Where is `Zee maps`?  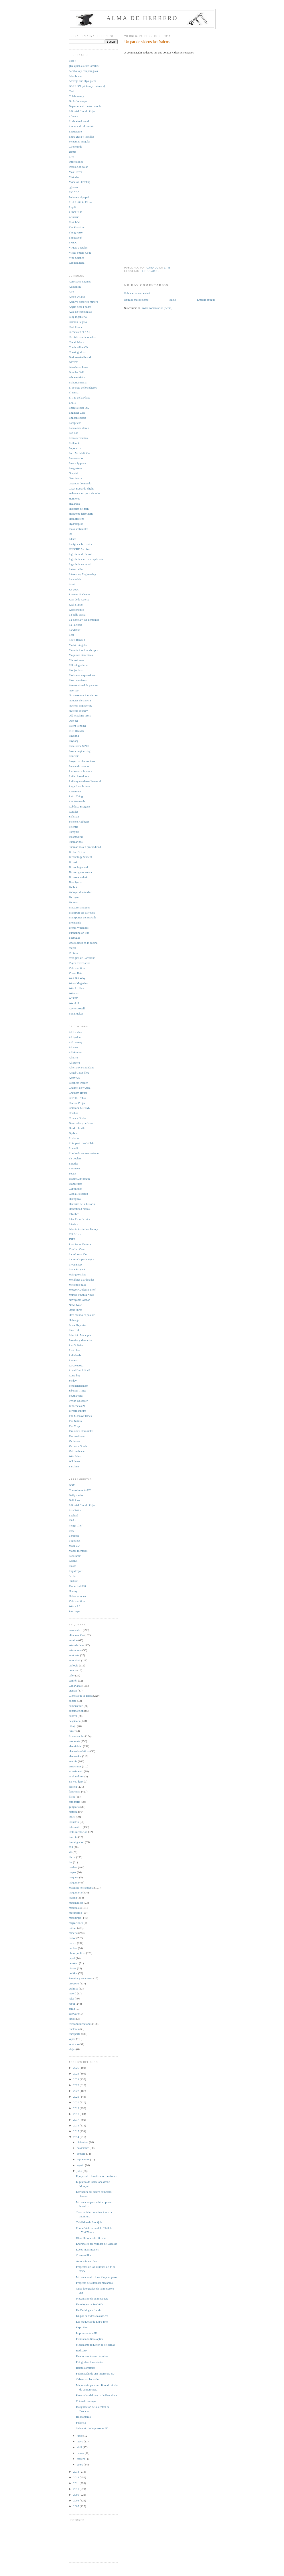
Zee maps is located at coordinates (74, 1611).